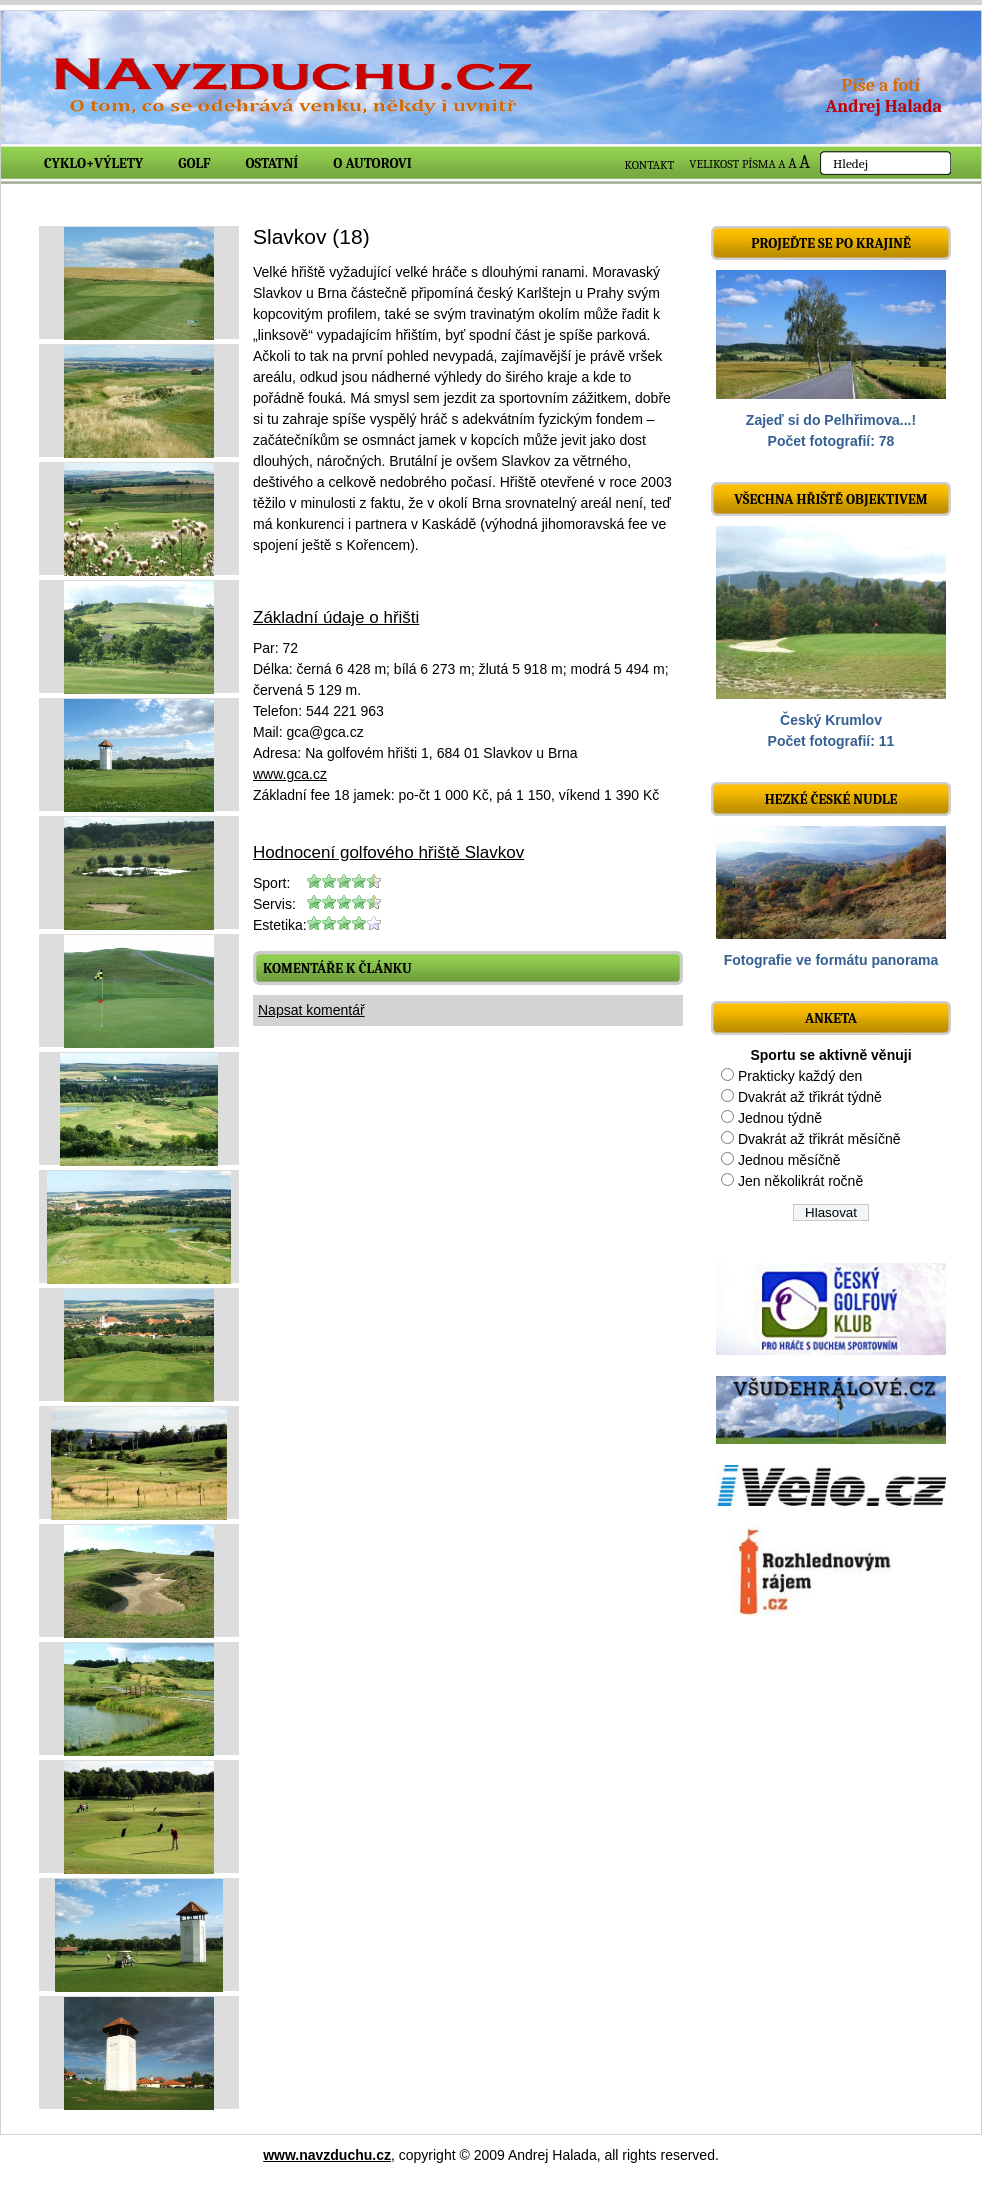  I want to click on ANKETA, so click(831, 1018).